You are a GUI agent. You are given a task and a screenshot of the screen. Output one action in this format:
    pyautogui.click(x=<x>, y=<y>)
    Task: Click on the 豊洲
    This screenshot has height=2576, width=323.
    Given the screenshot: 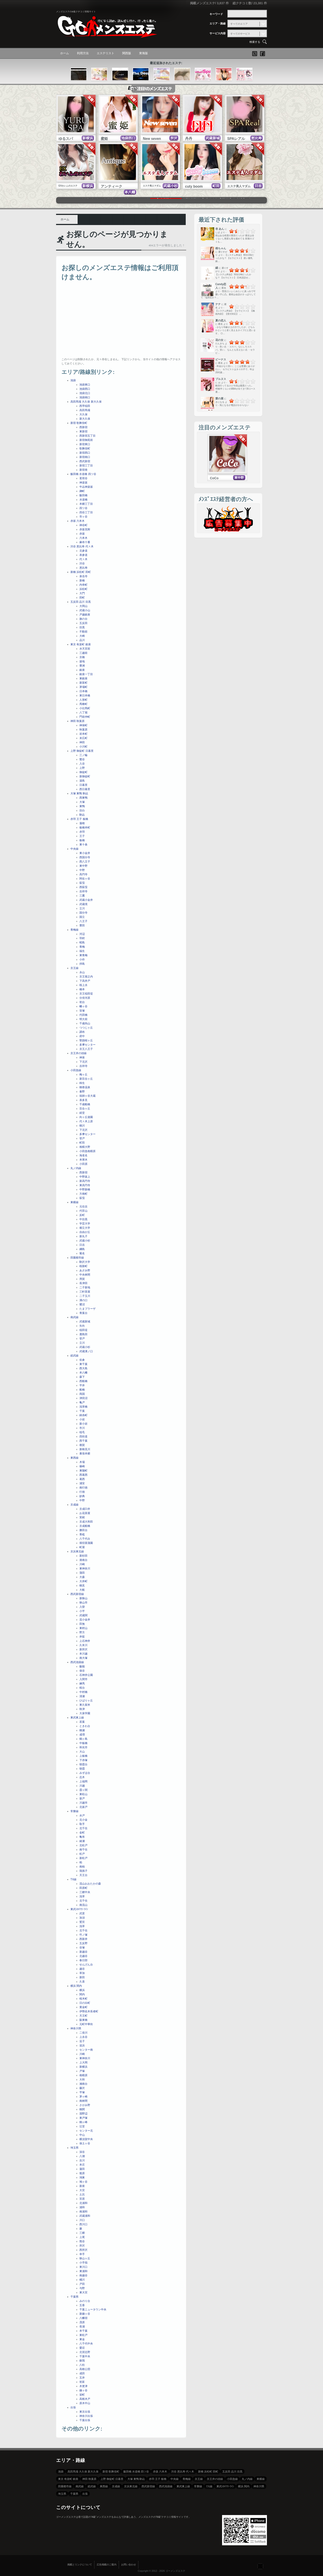 What is the action you would take?
    pyautogui.click(x=82, y=665)
    